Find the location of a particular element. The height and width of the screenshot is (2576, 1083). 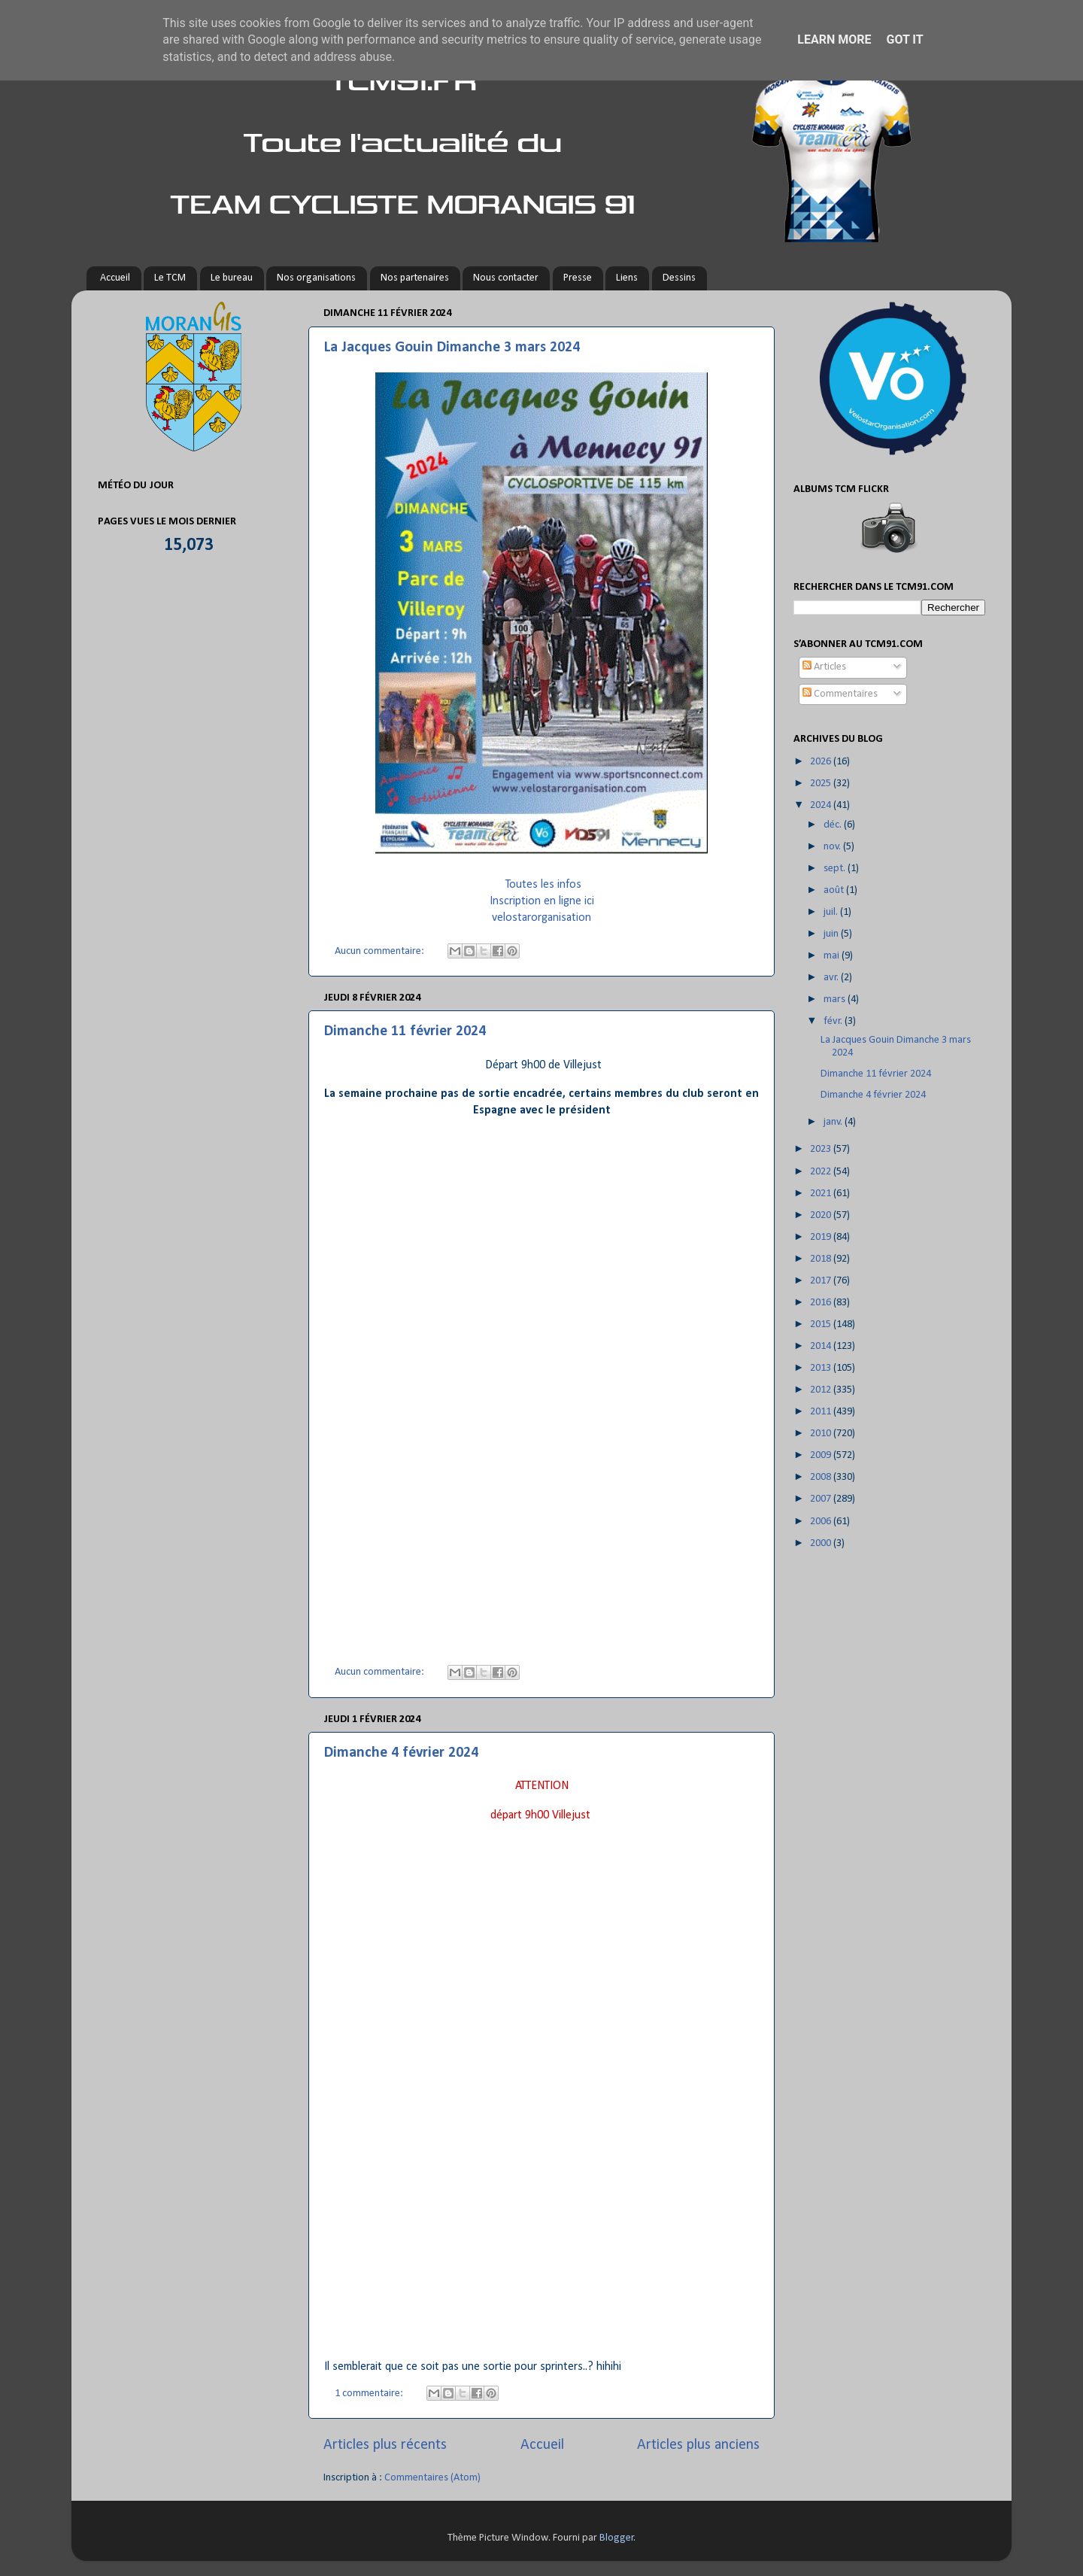

Le TCM is located at coordinates (170, 278).